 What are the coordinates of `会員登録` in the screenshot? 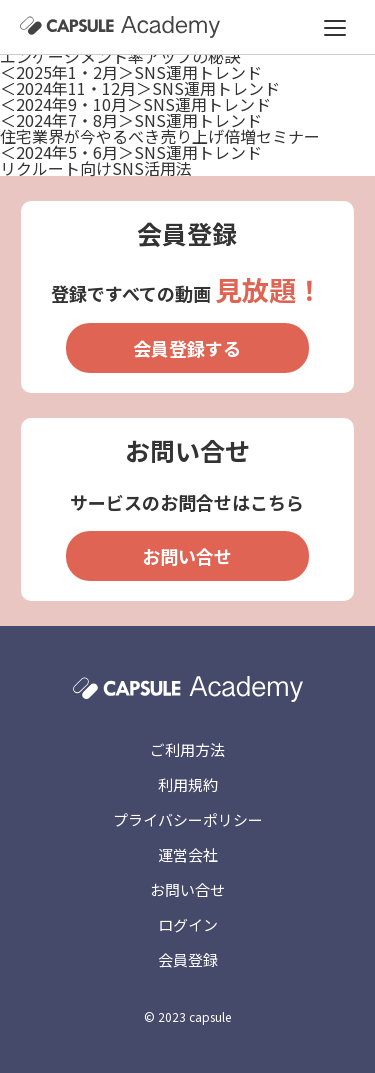 It's located at (188, 959).